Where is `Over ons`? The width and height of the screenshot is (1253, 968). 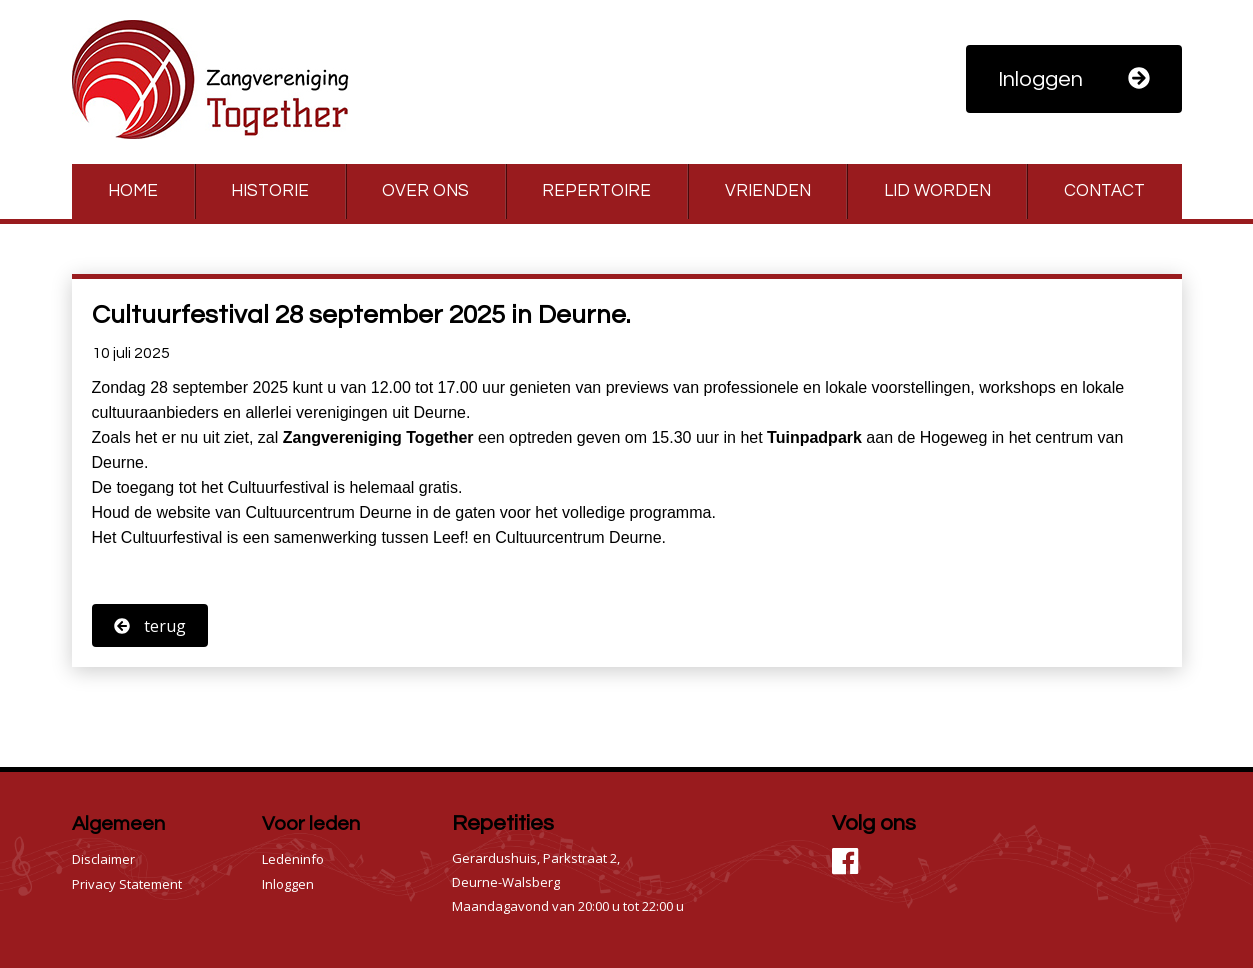
Over ons is located at coordinates (425, 191).